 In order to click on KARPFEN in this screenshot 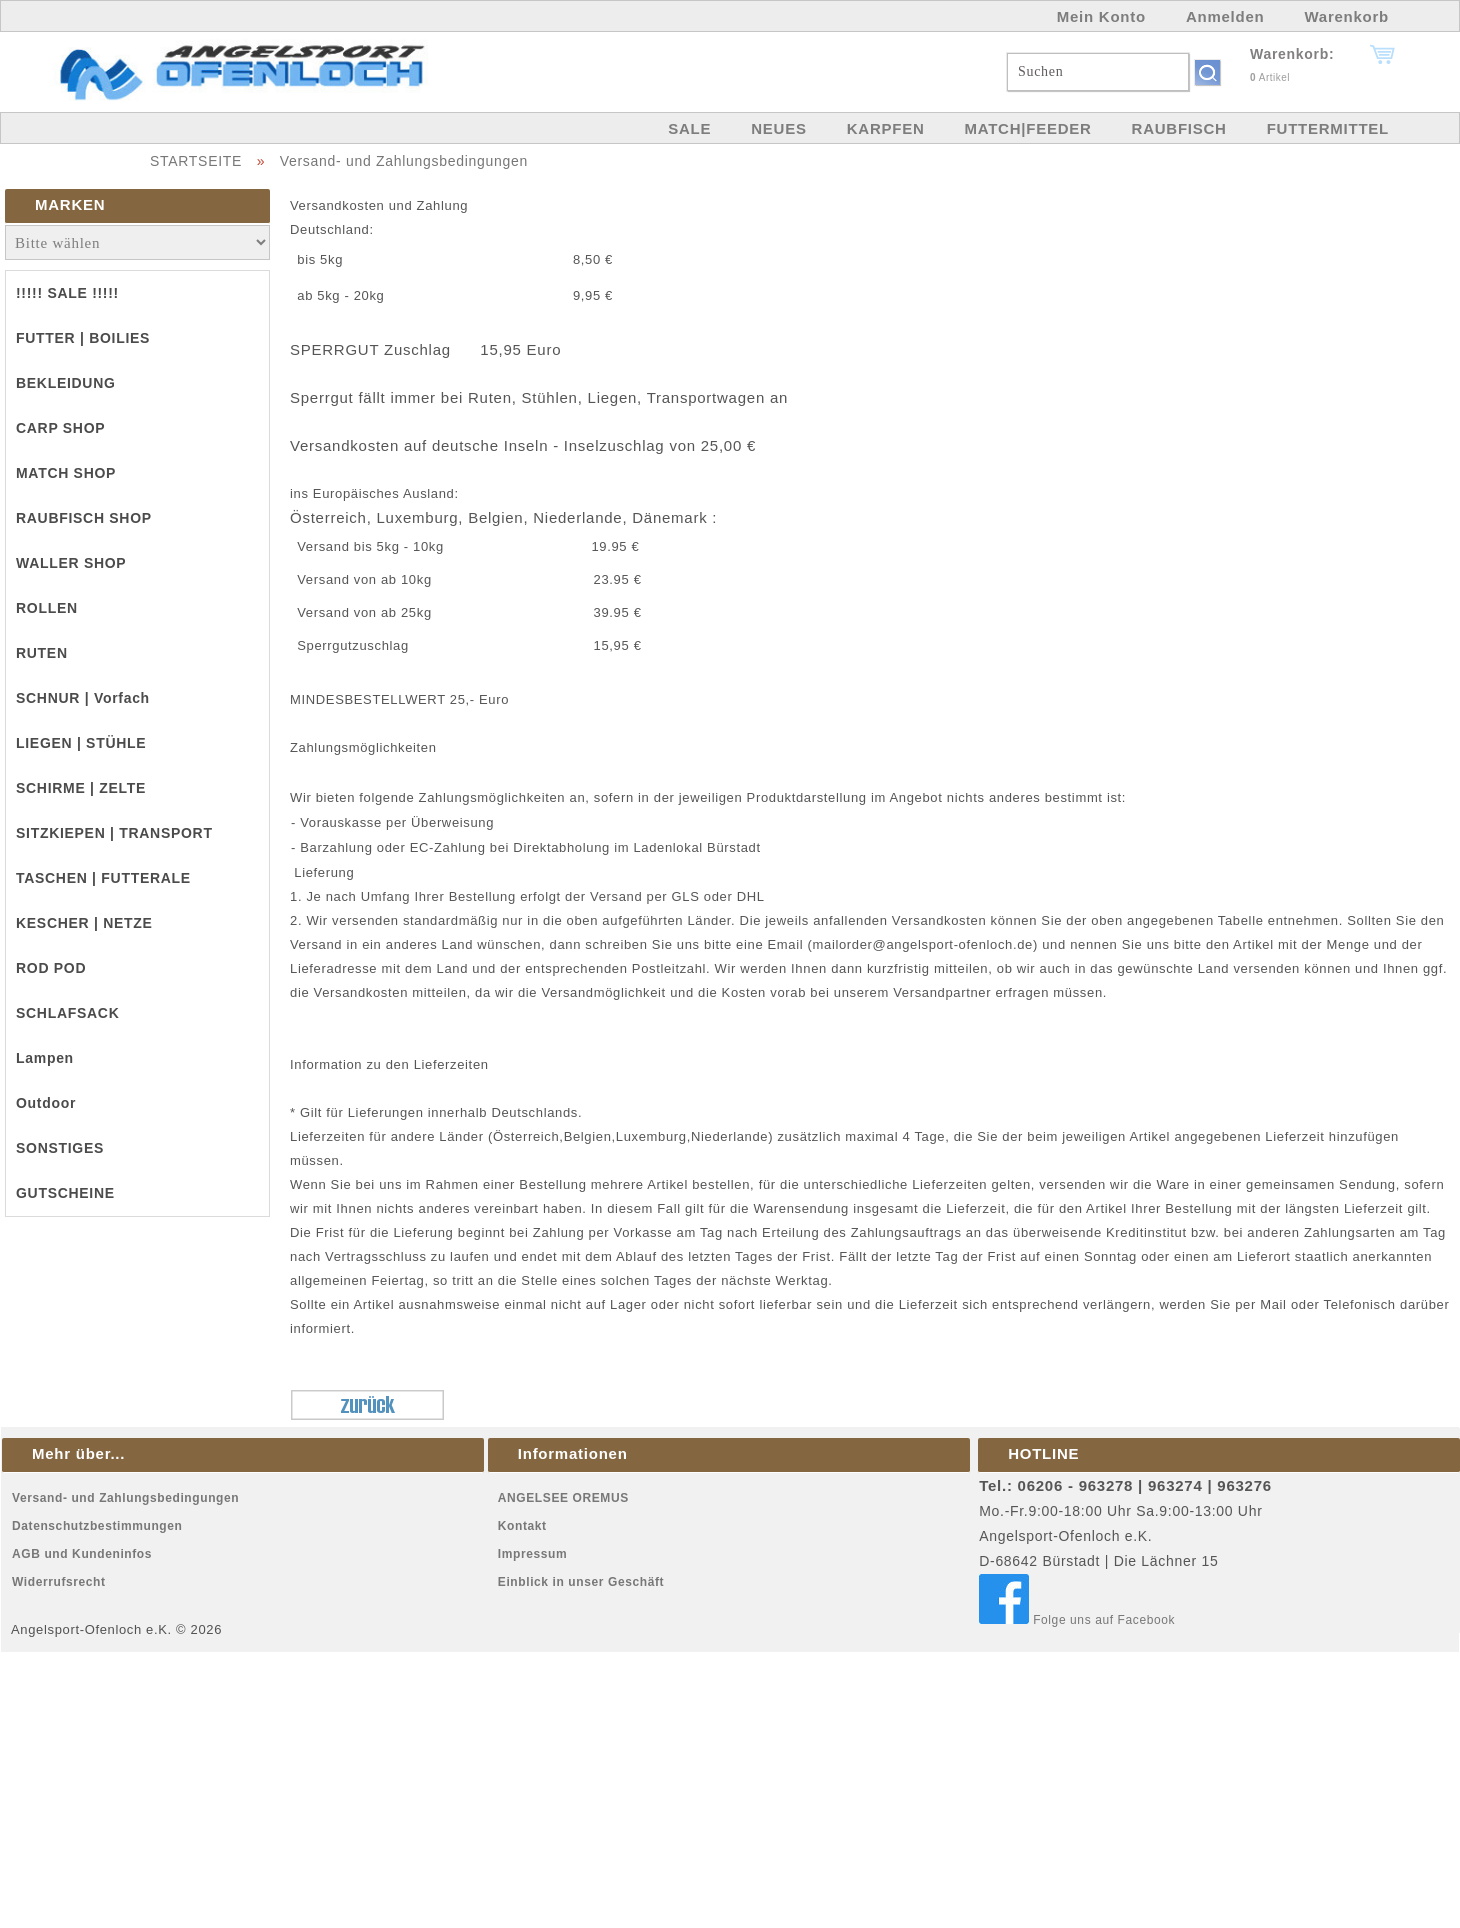, I will do `click(886, 128)`.